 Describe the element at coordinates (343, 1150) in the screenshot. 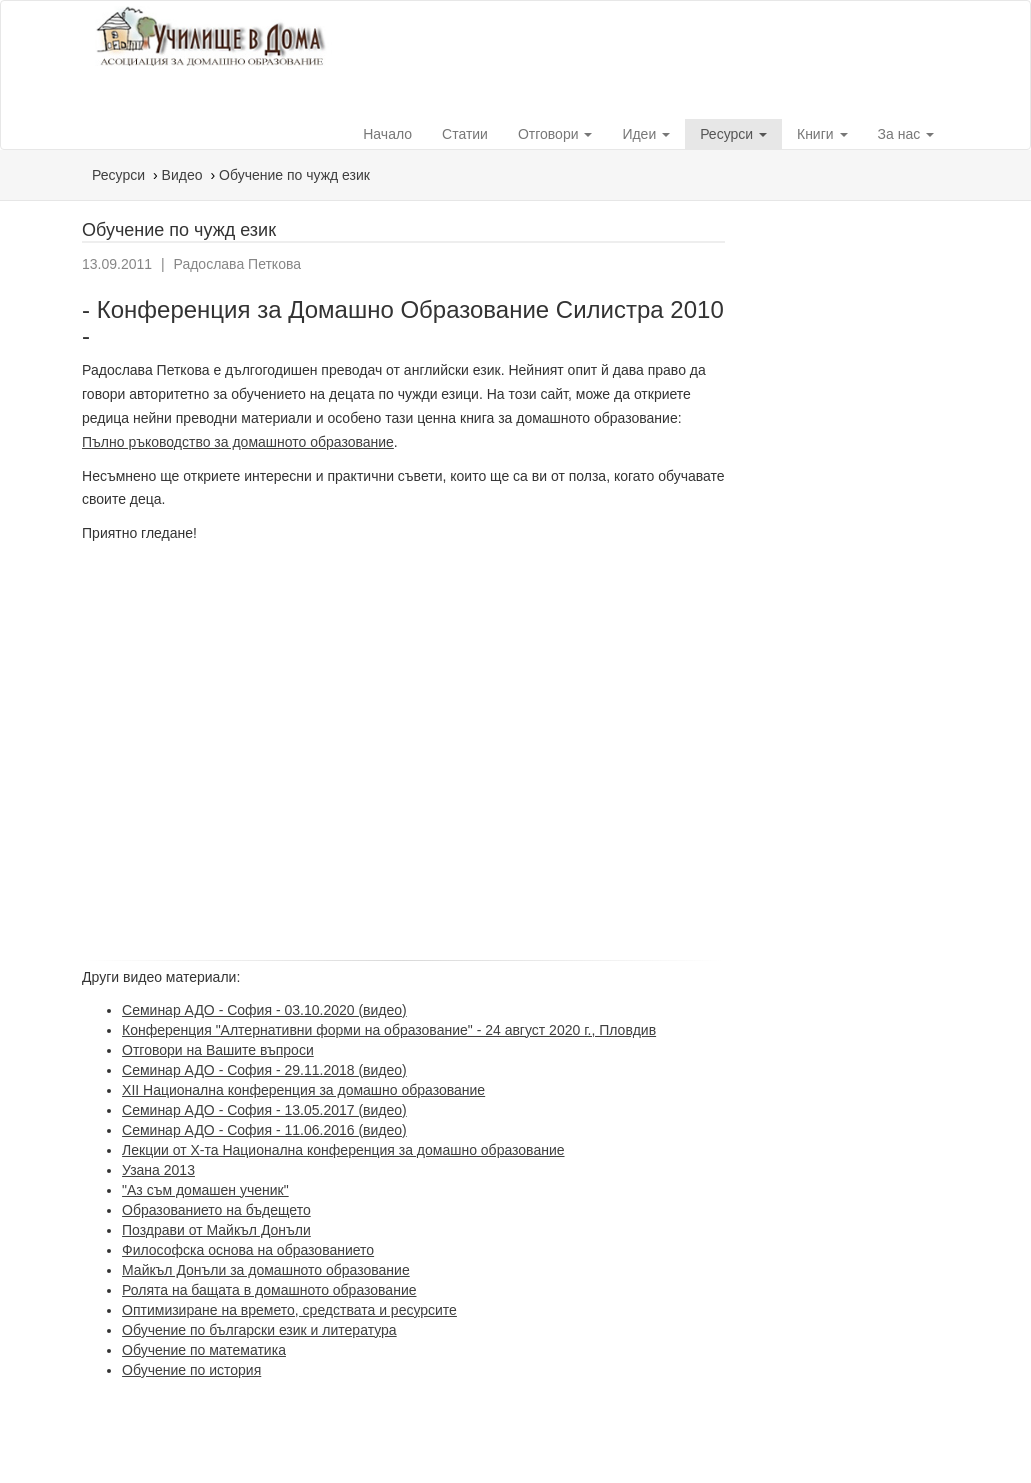

I see `Лекции от X-та Национална конференция за домашно образование` at that location.